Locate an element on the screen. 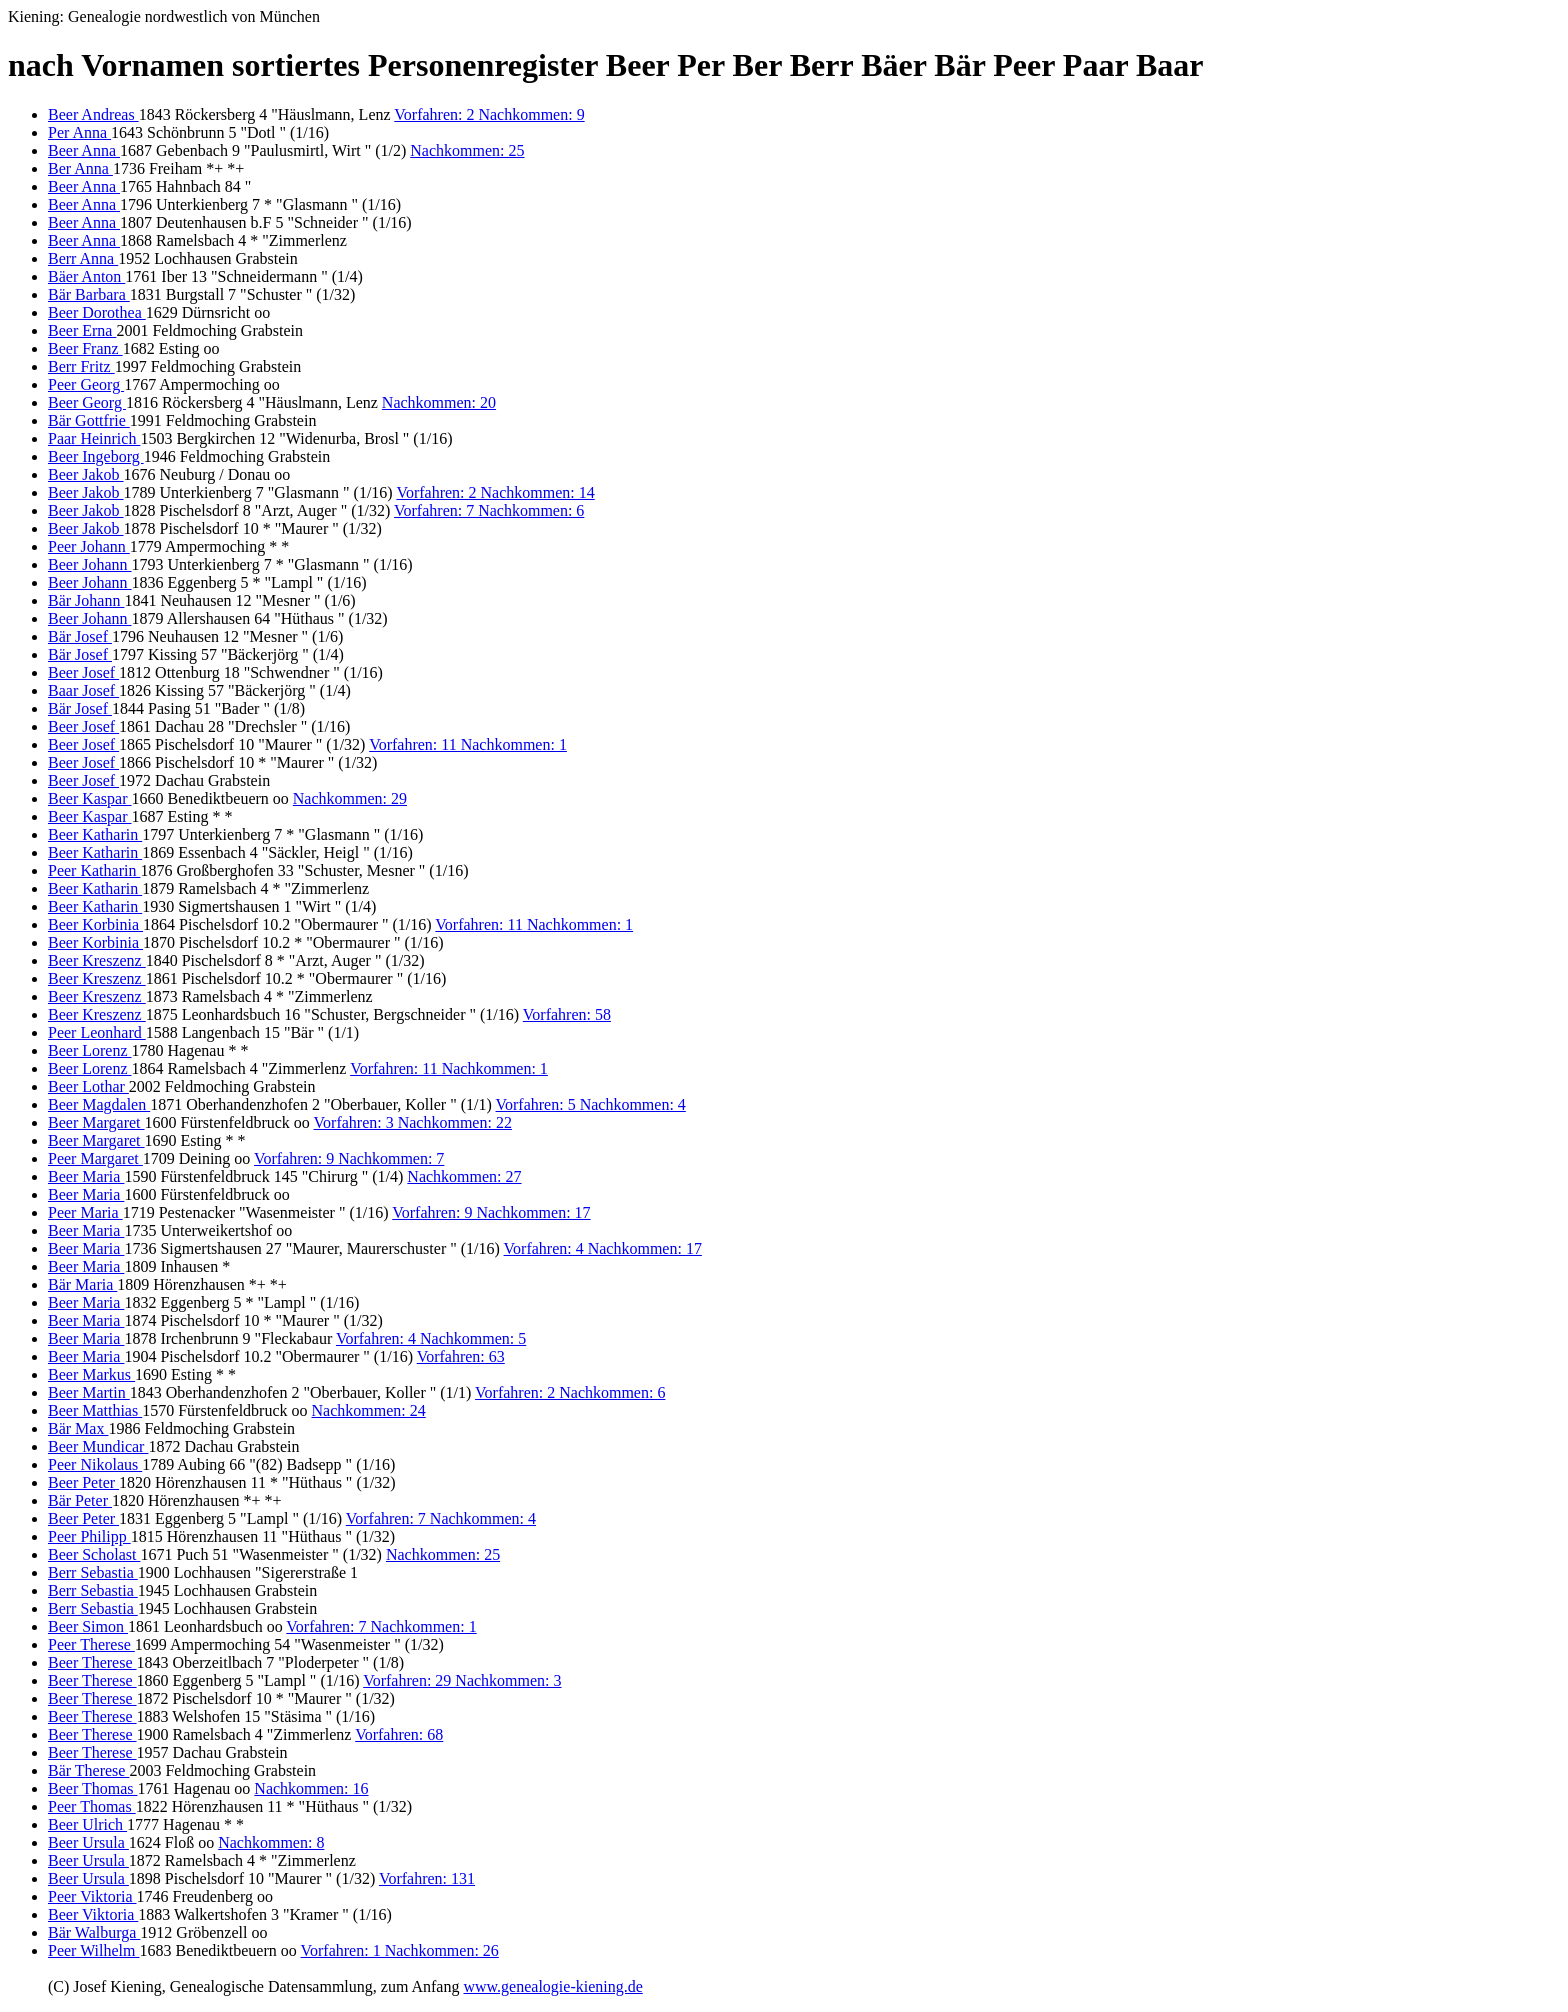 This screenshot has height=2012, width=1568. Beer Johann is located at coordinates (90, 564).